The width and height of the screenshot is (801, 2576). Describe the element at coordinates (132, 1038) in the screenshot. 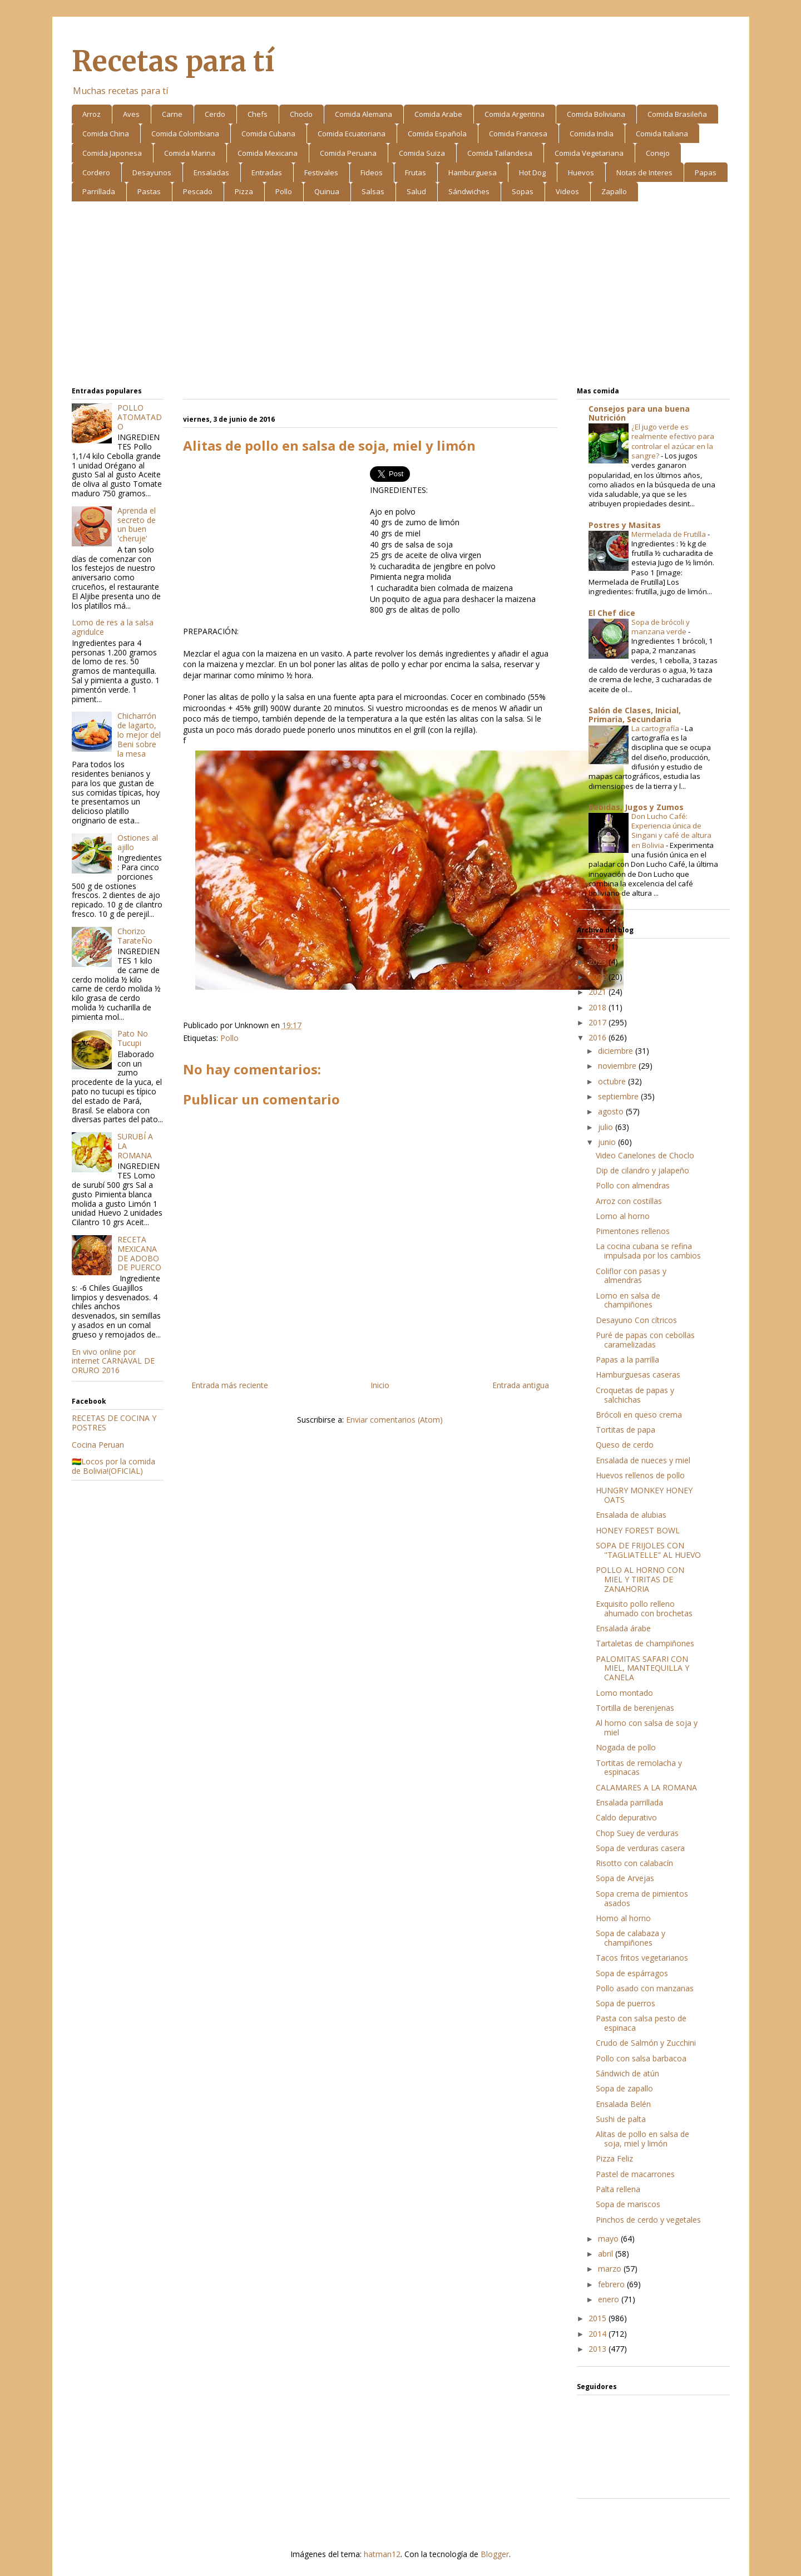

I see `Pato No Tucupi` at that location.